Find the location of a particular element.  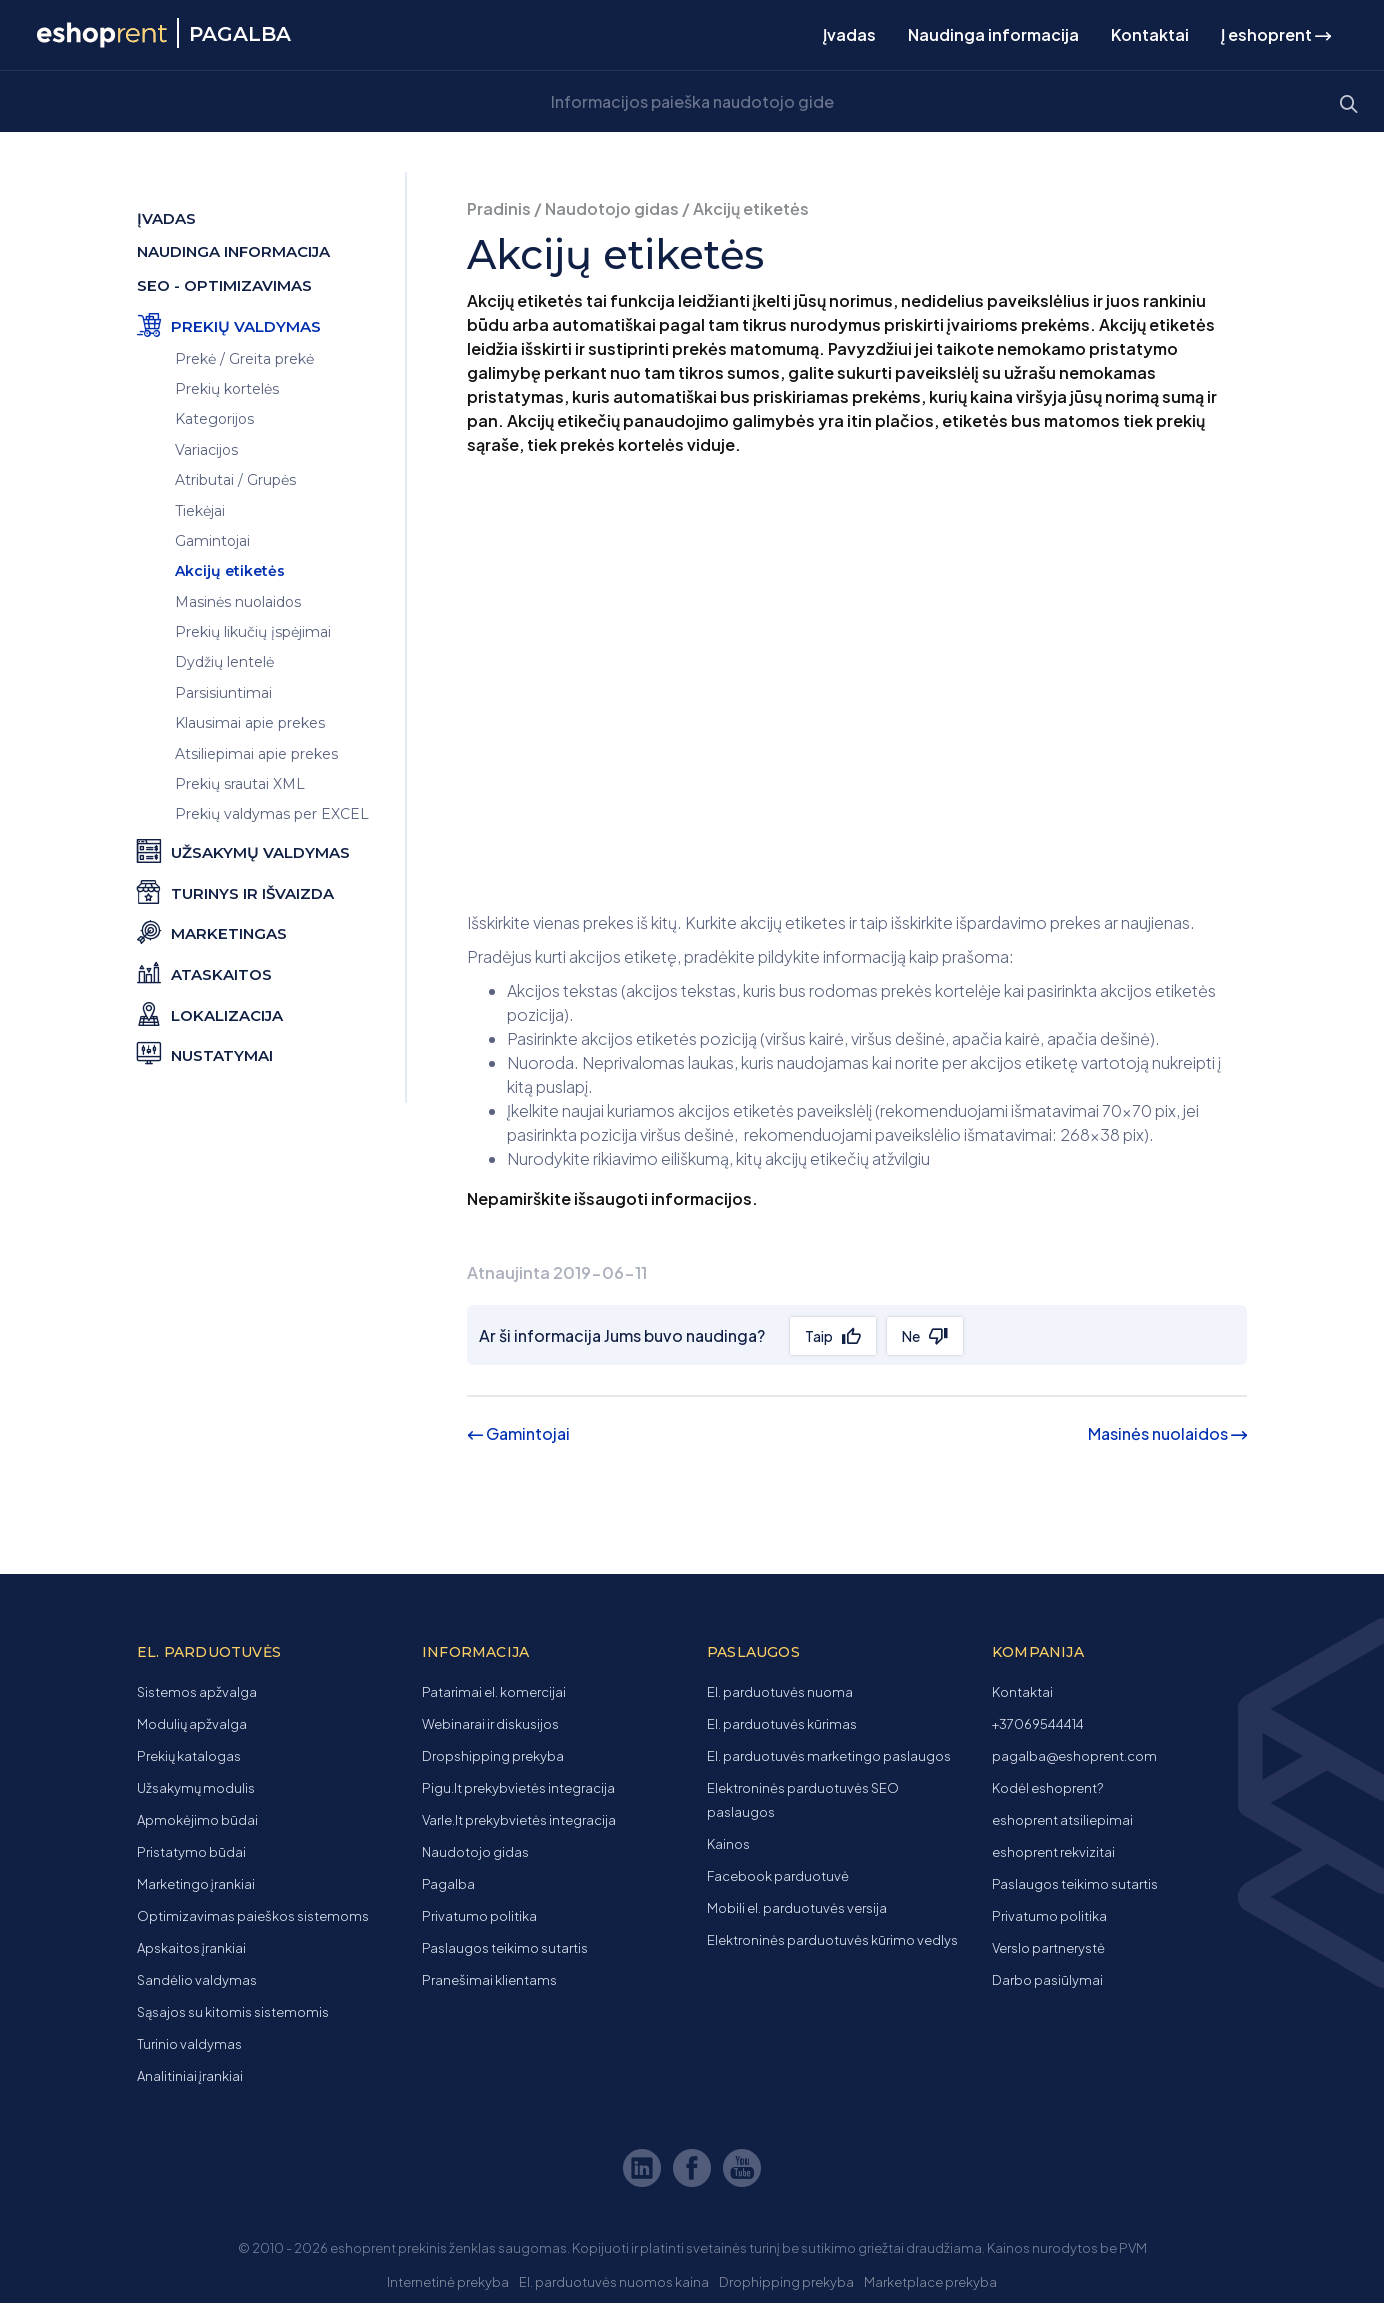

Optimizavimas paieškos sistemoms is located at coordinates (253, 1916).